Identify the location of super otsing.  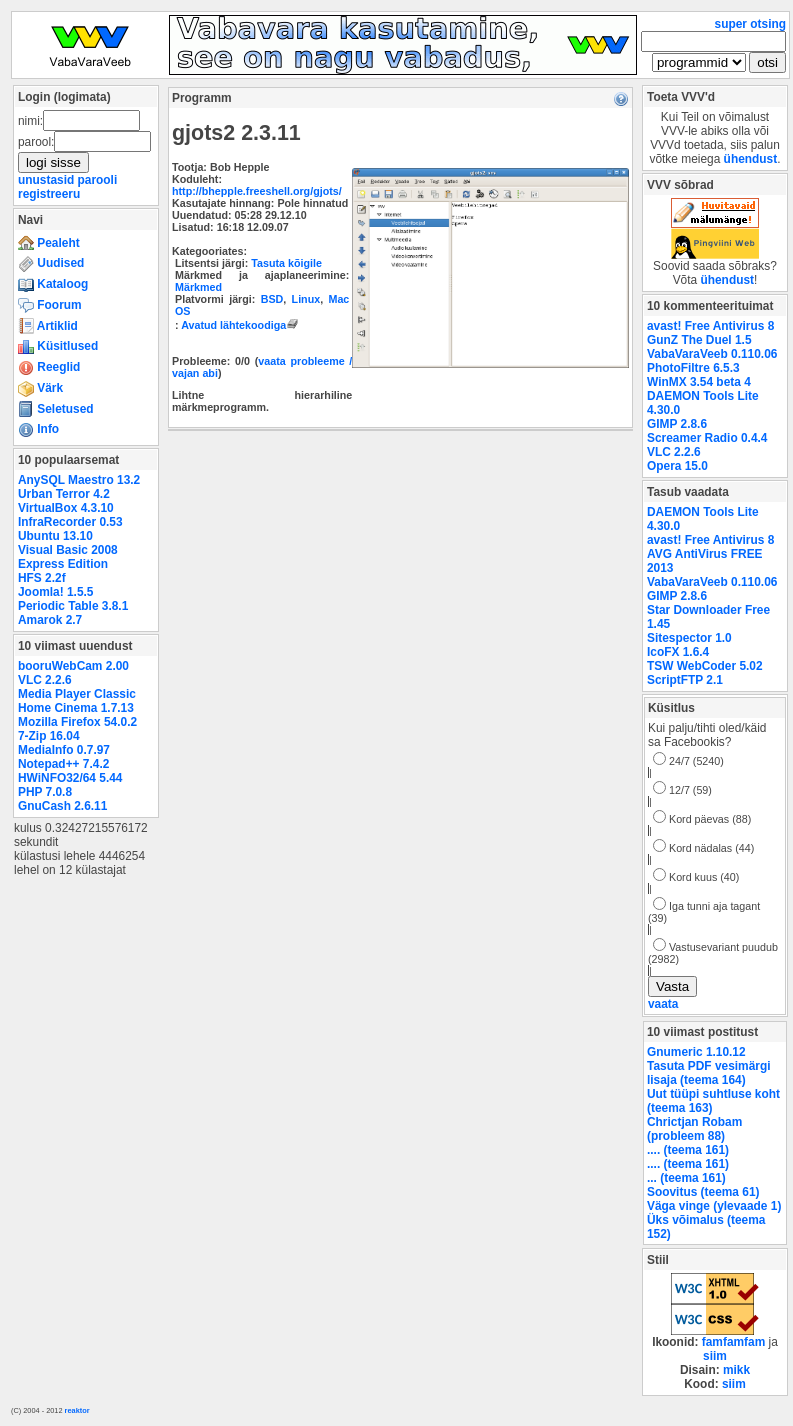
(750, 24).